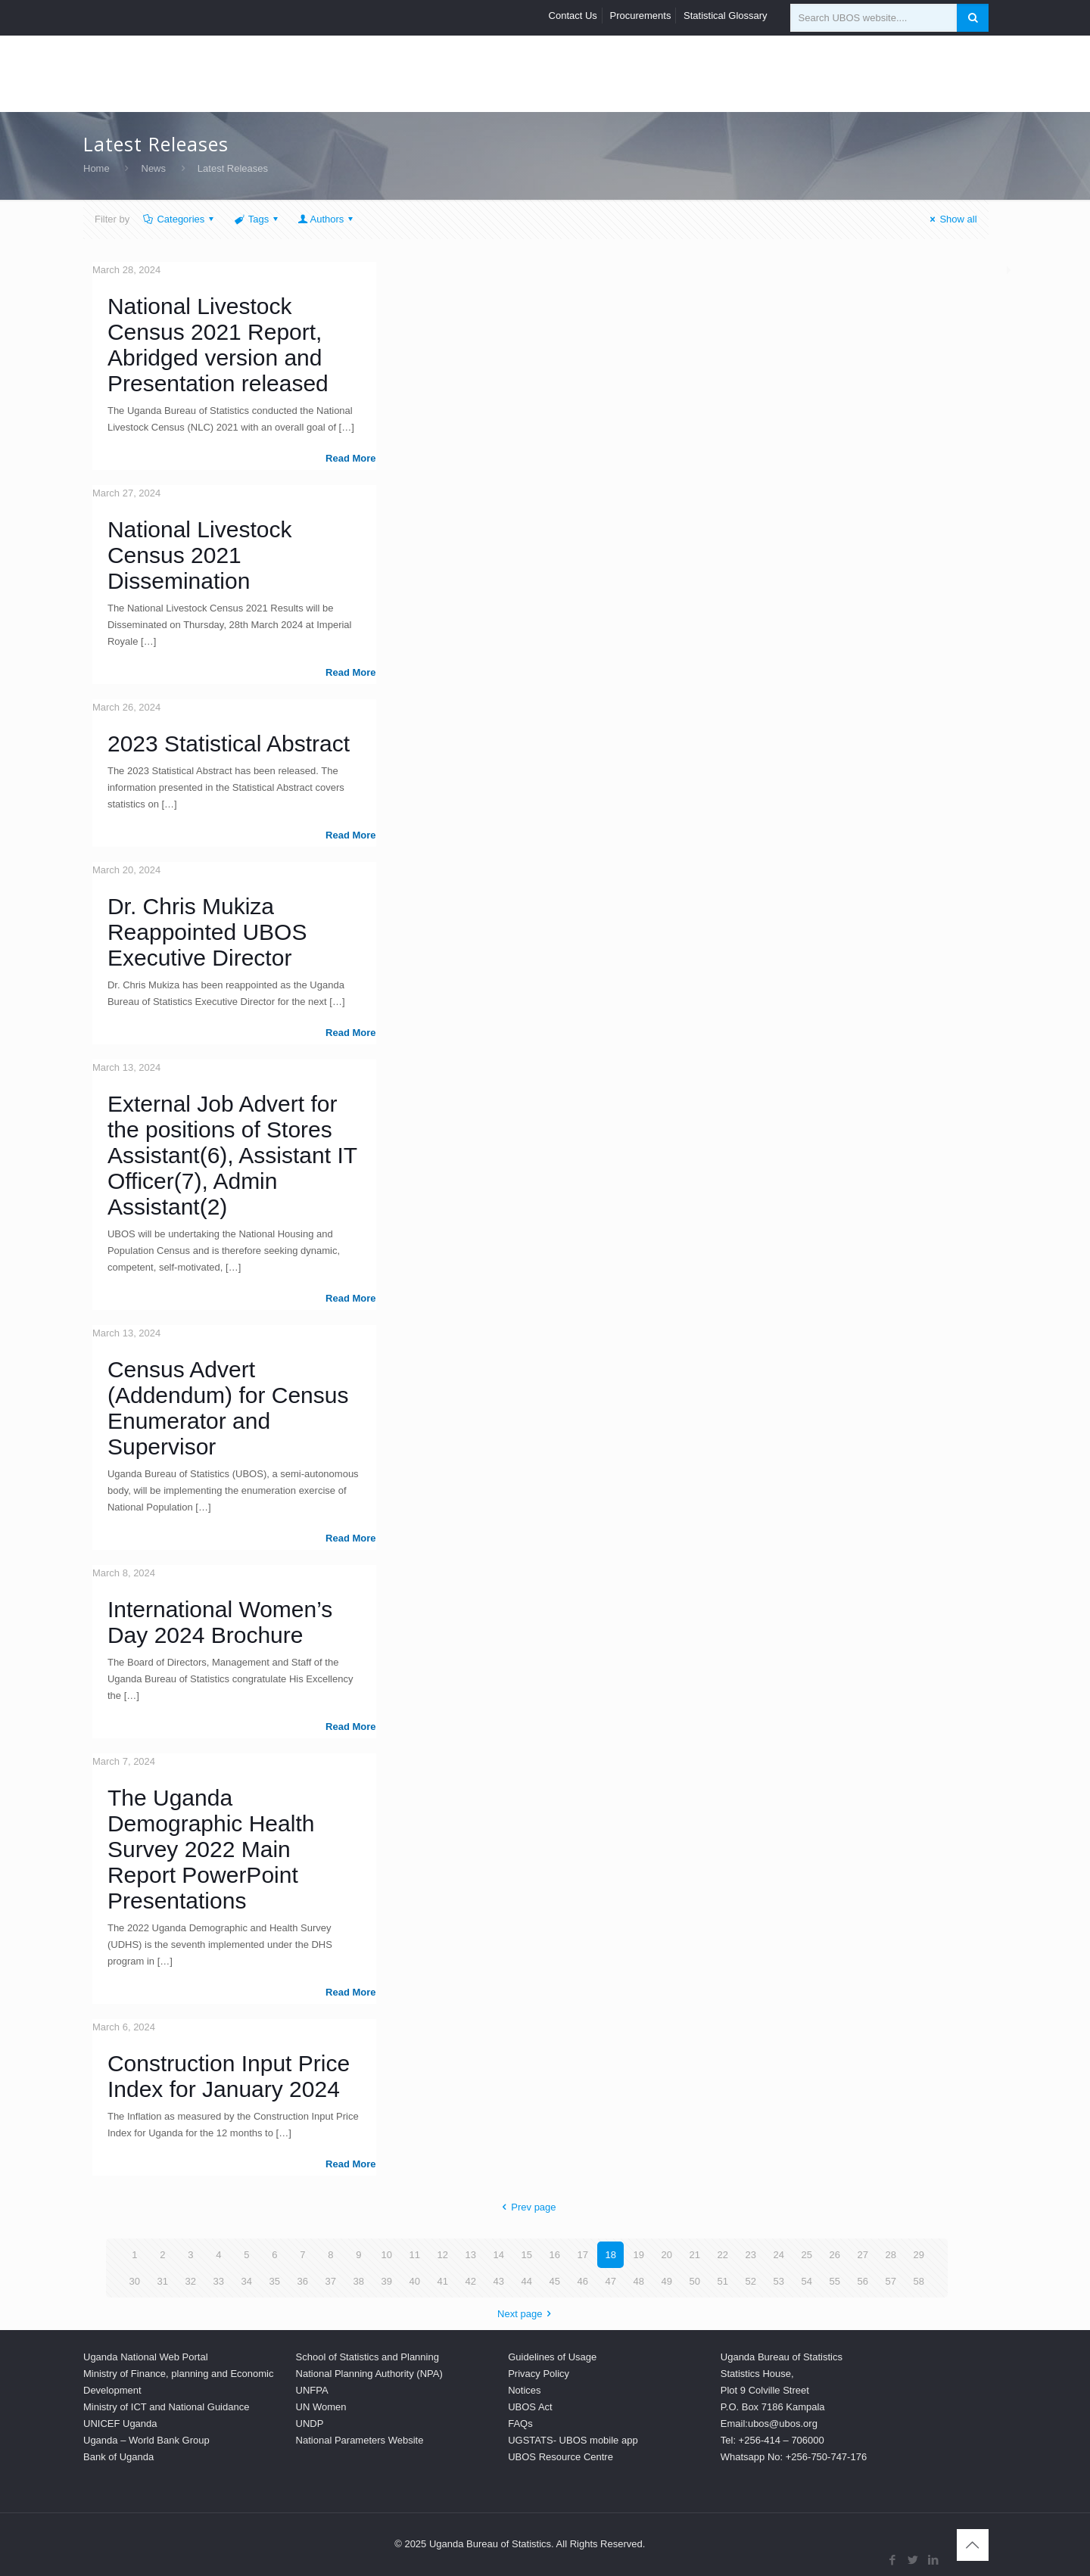 This screenshot has width=1090, height=2576. What do you see at coordinates (726, 15) in the screenshot?
I see `Statistical Glossary` at bounding box center [726, 15].